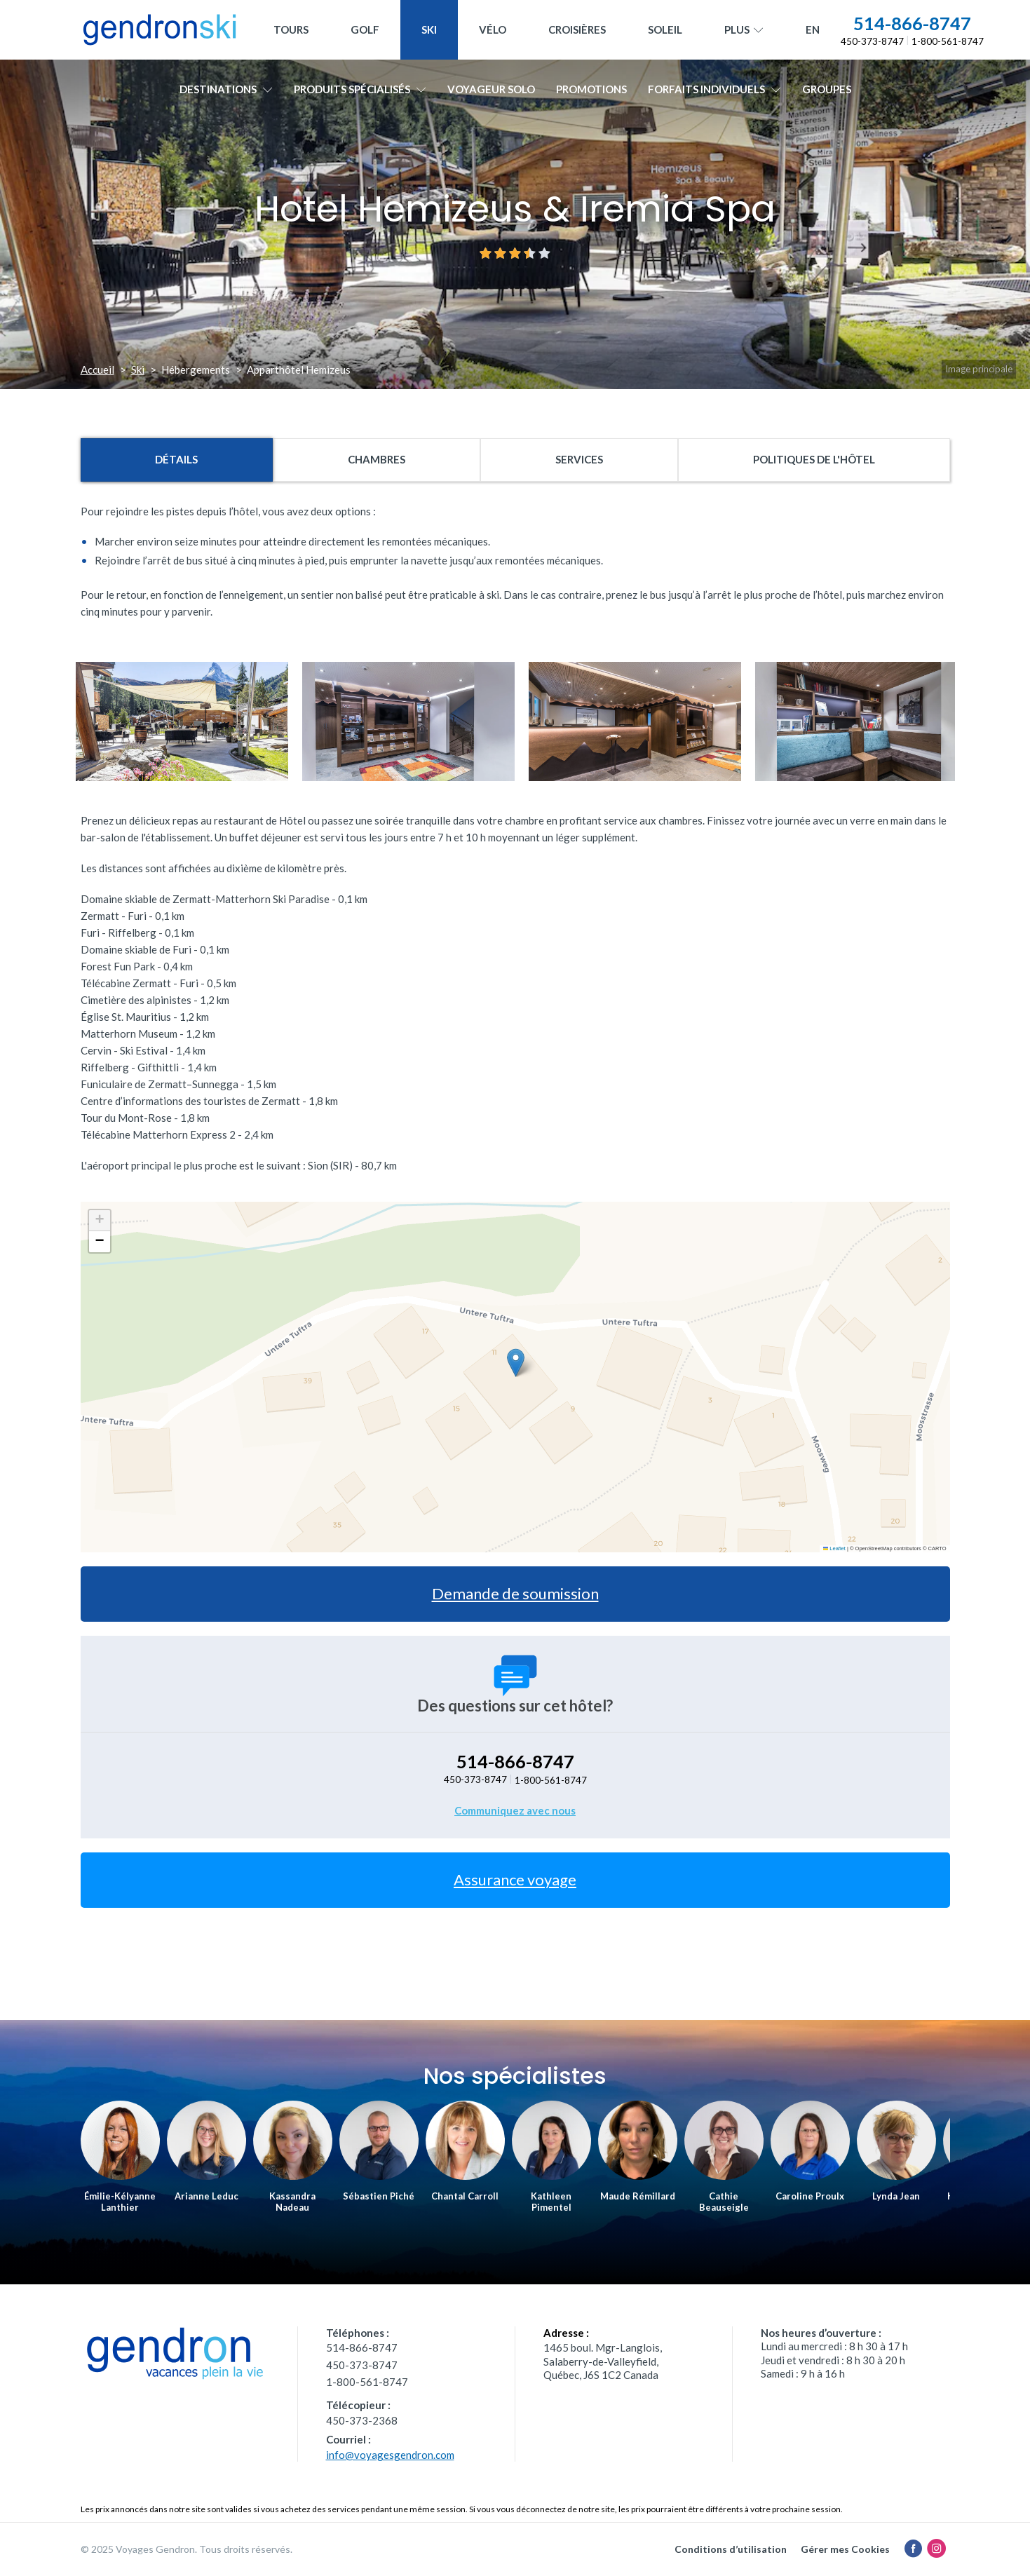 The width and height of the screenshot is (1030, 2576). What do you see at coordinates (365, 29) in the screenshot?
I see `Golf` at bounding box center [365, 29].